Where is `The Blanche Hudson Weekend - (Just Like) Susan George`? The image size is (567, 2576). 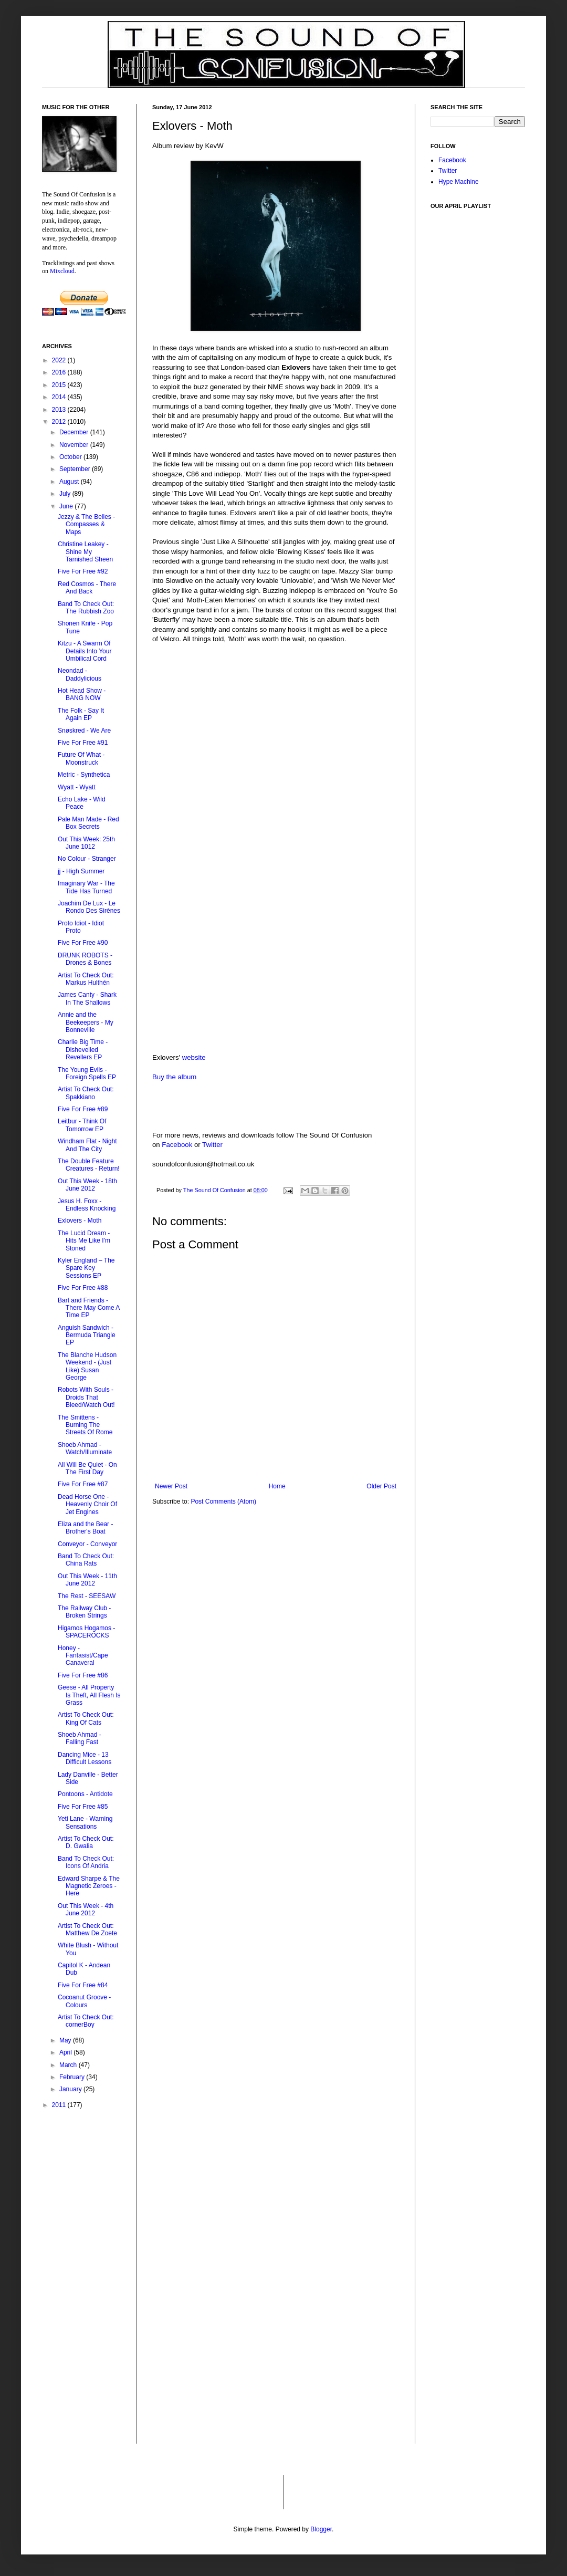
The Blanche Hudson Weekend - (Just Like) Susan George is located at coordinates (87, 1366).